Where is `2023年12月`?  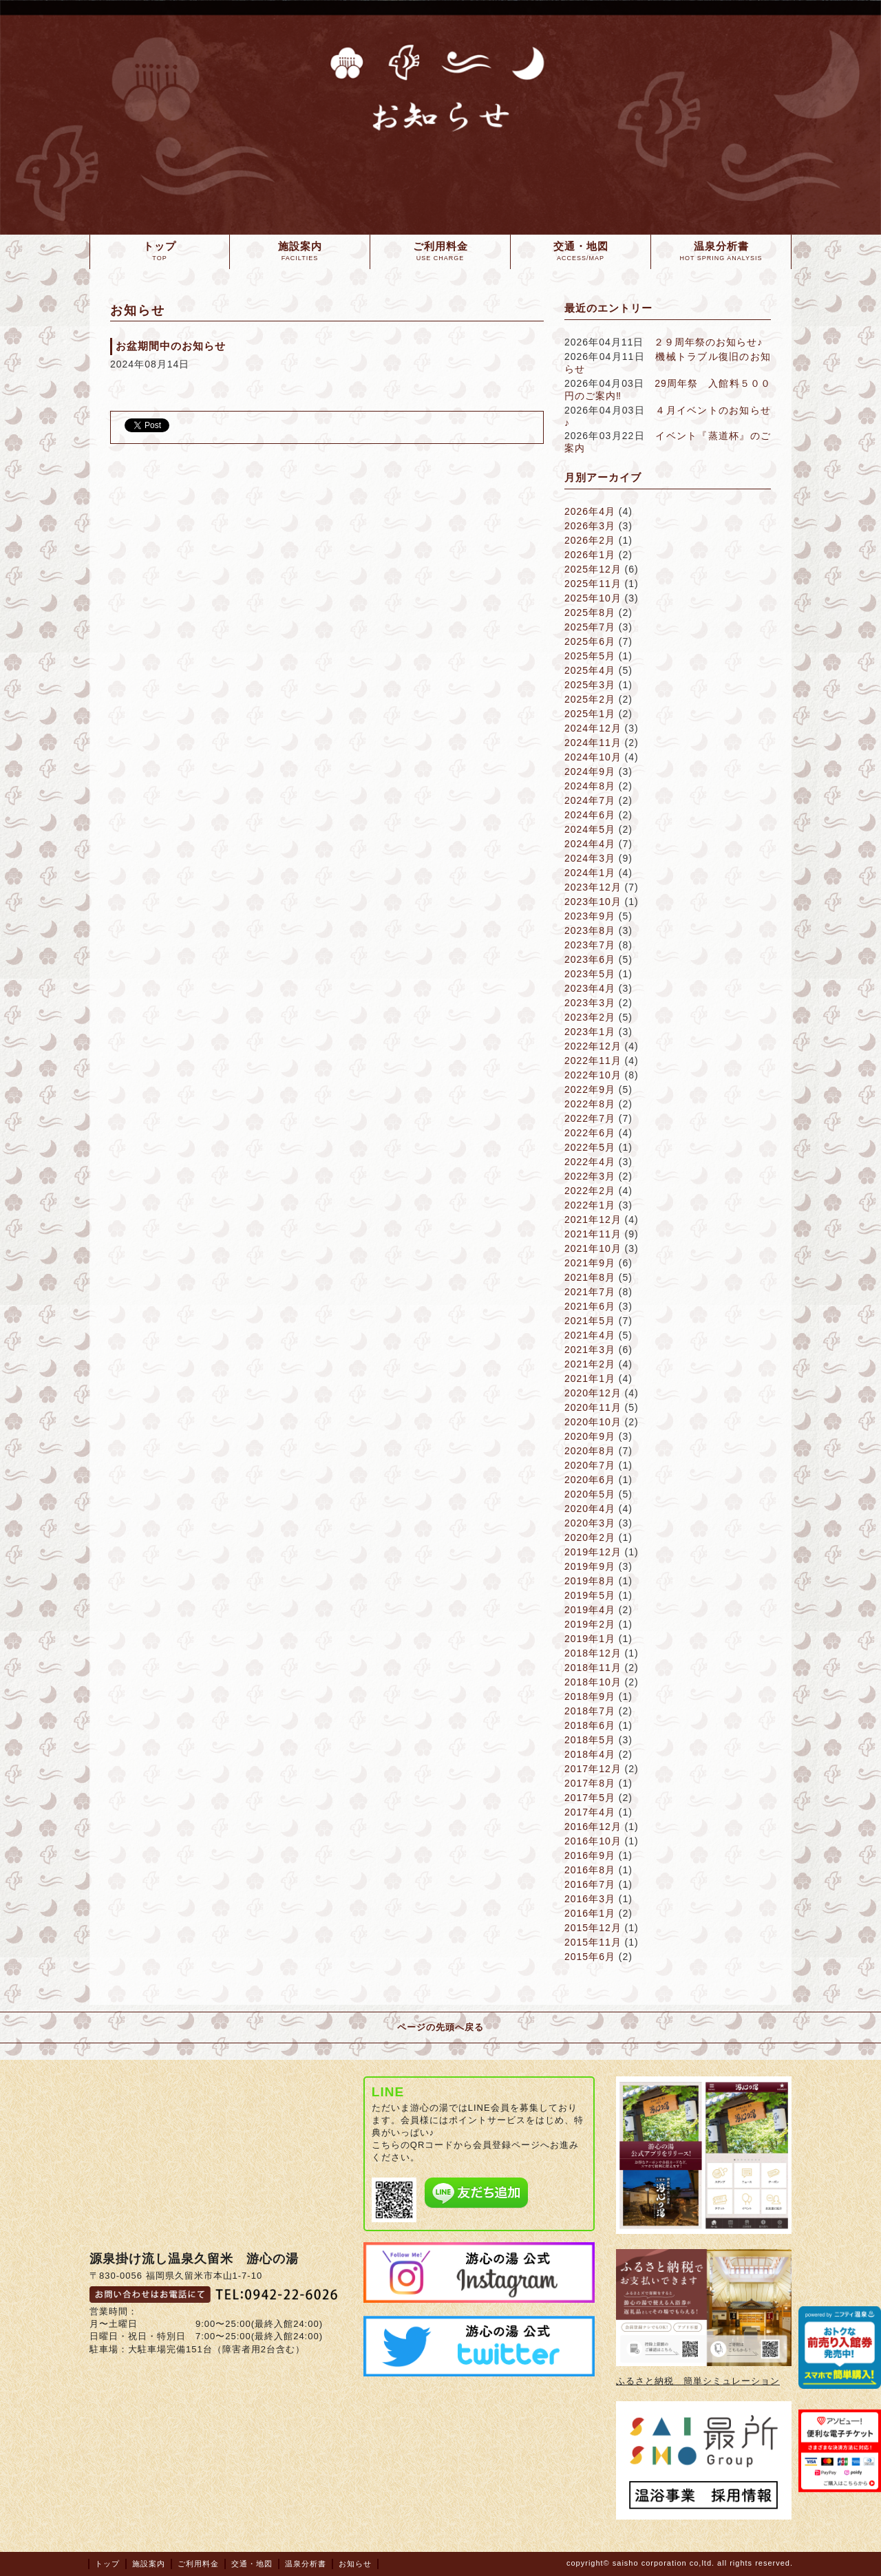
2023年12月 is located at coordinates (593, 887).